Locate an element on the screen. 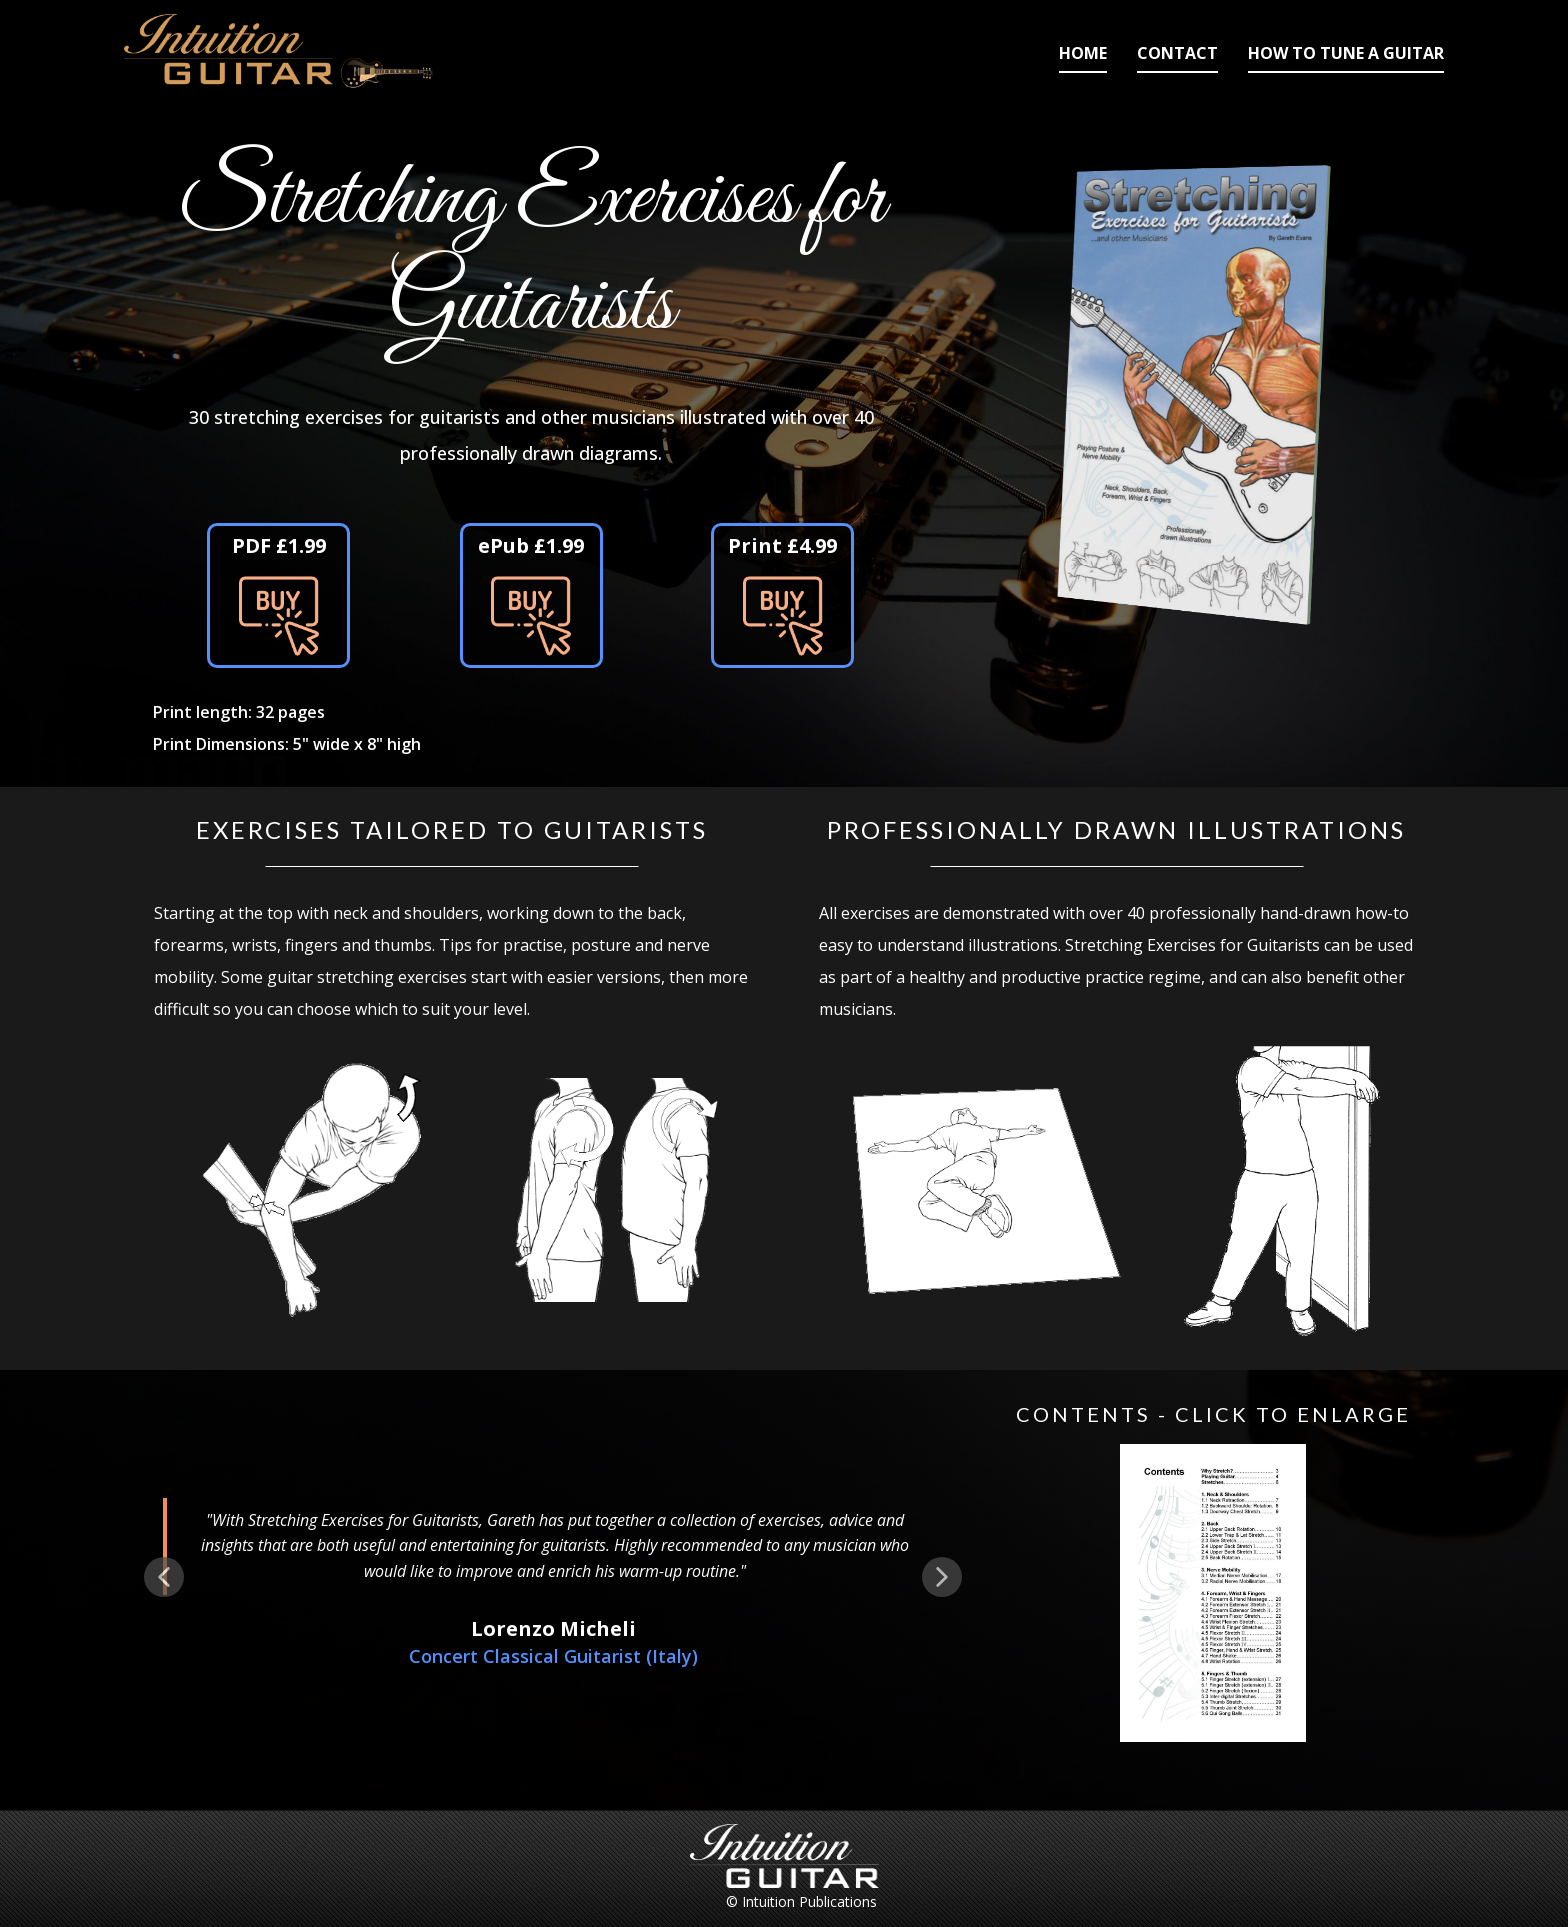  How to Tune a Guitar [menuitem] is located at coordinates (1346, 53).